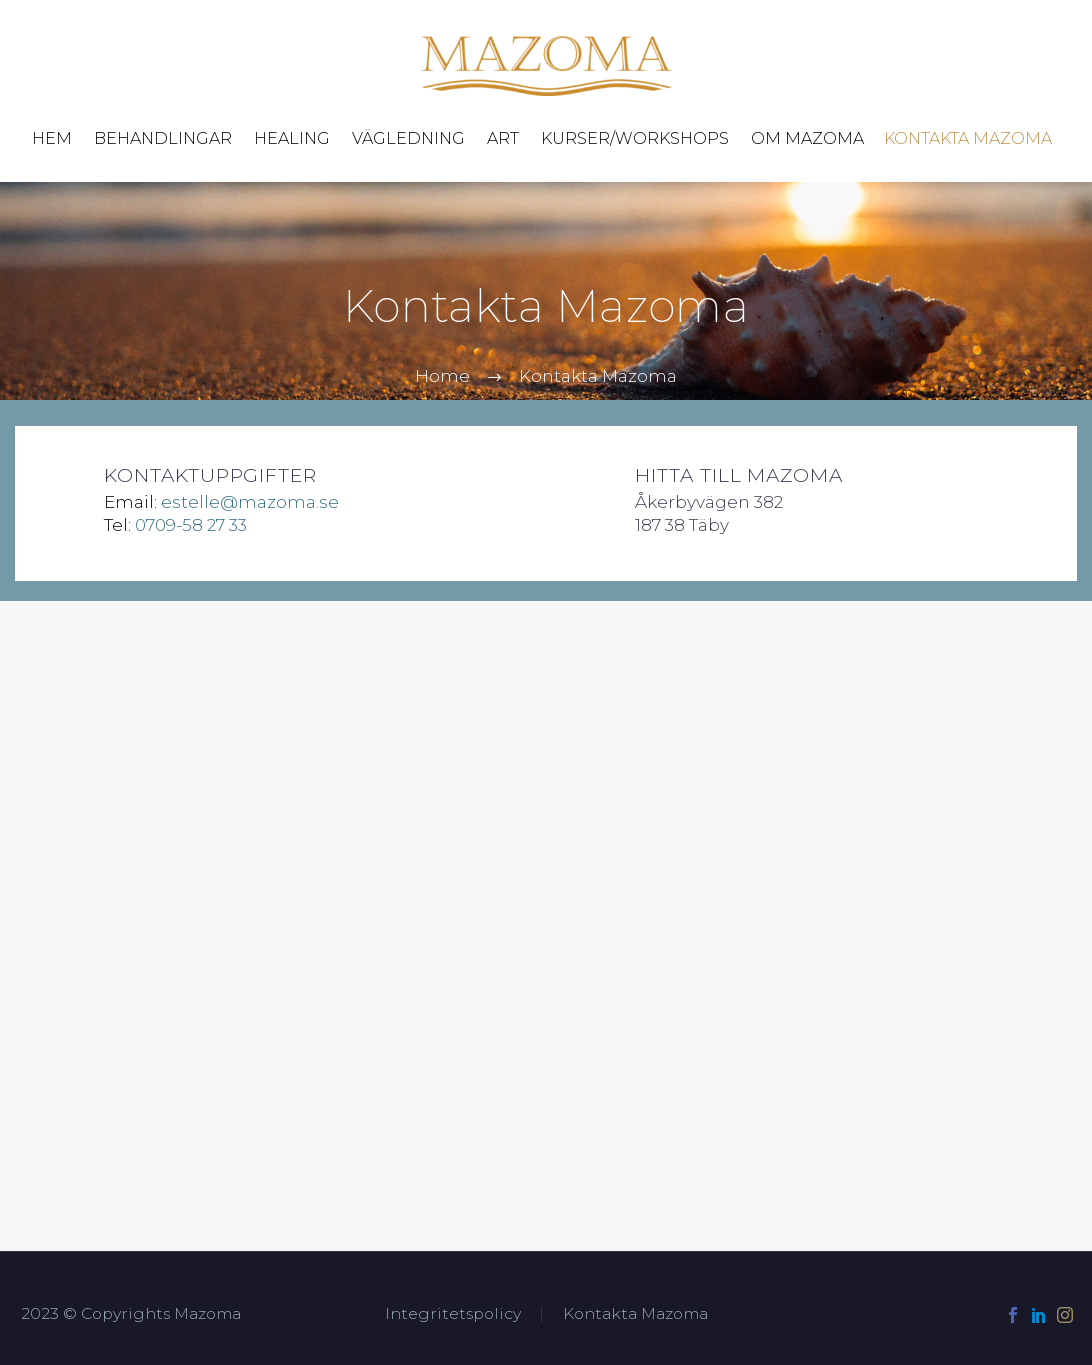 The image size is (1092, 1365). What do you see at coordinates (807, 138) in the screenshot?
I see `Om Mazoma` at bounding box center [807, 138].